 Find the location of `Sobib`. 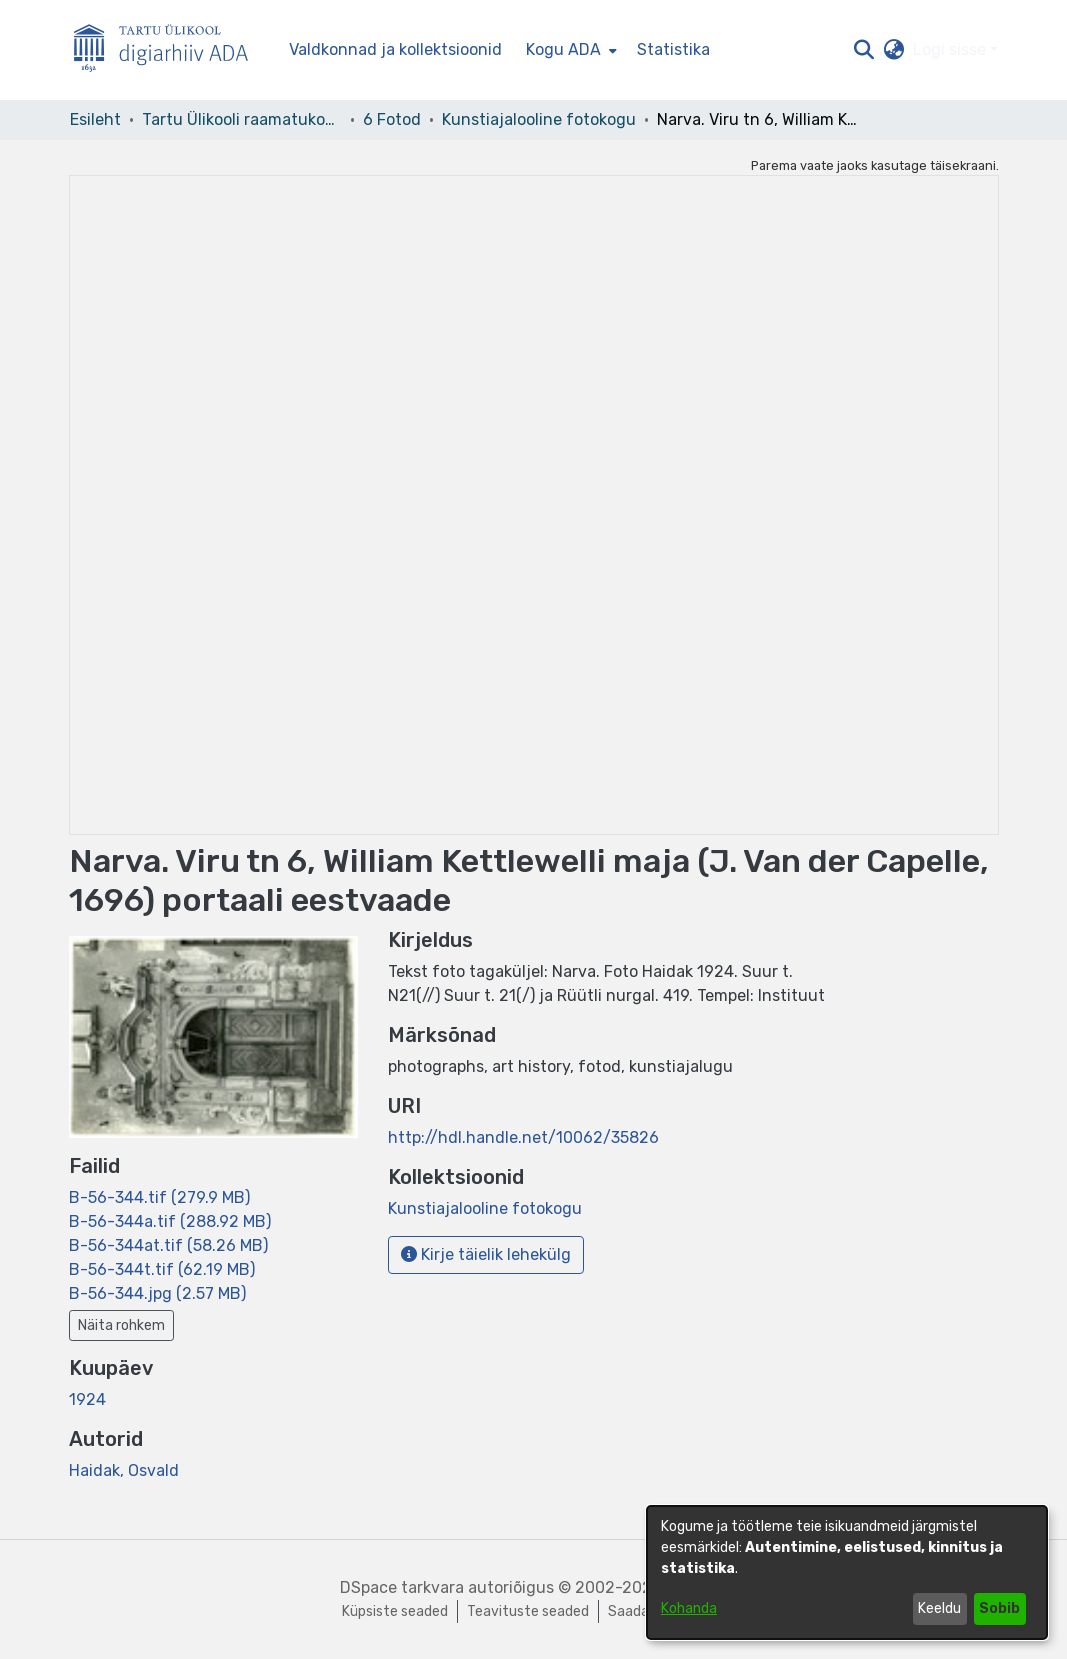

Sobib is located at coordinates (999, 1608).